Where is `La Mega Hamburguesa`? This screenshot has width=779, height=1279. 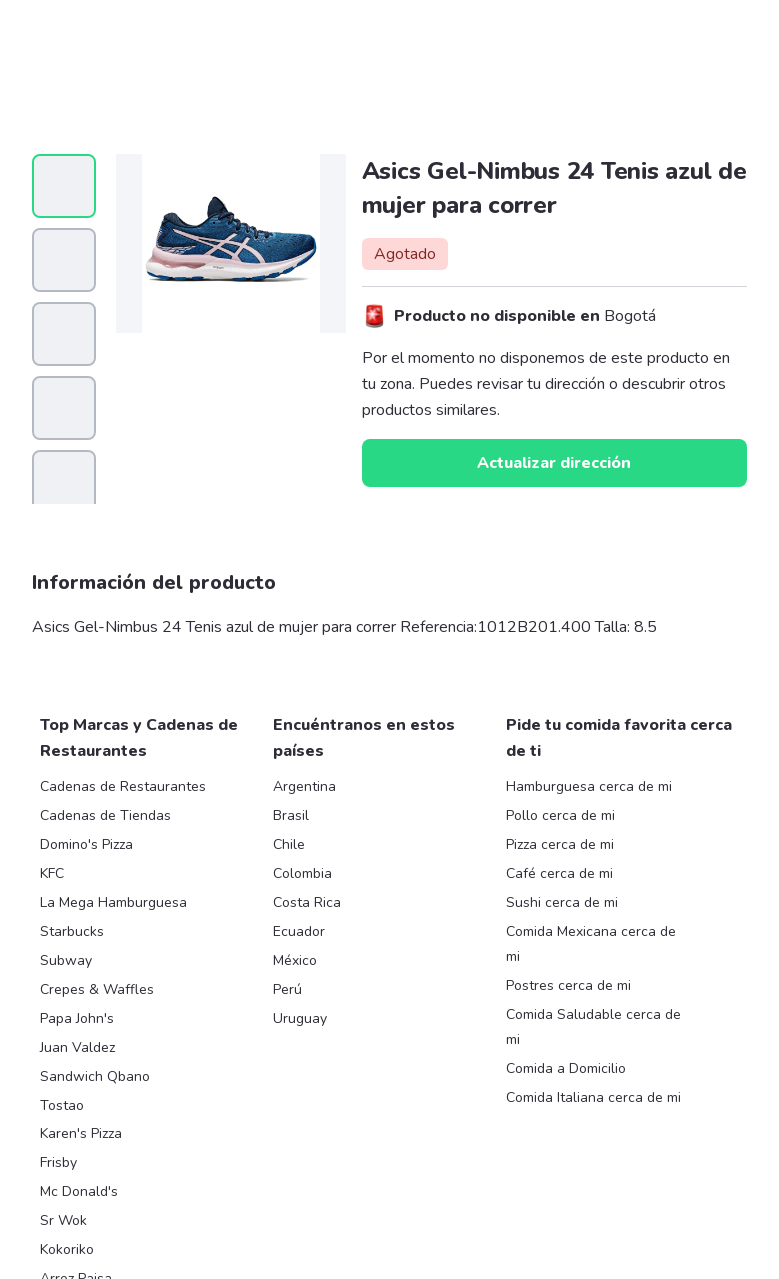 La Mega Hamburguesa is located at coordinates (113, 902).